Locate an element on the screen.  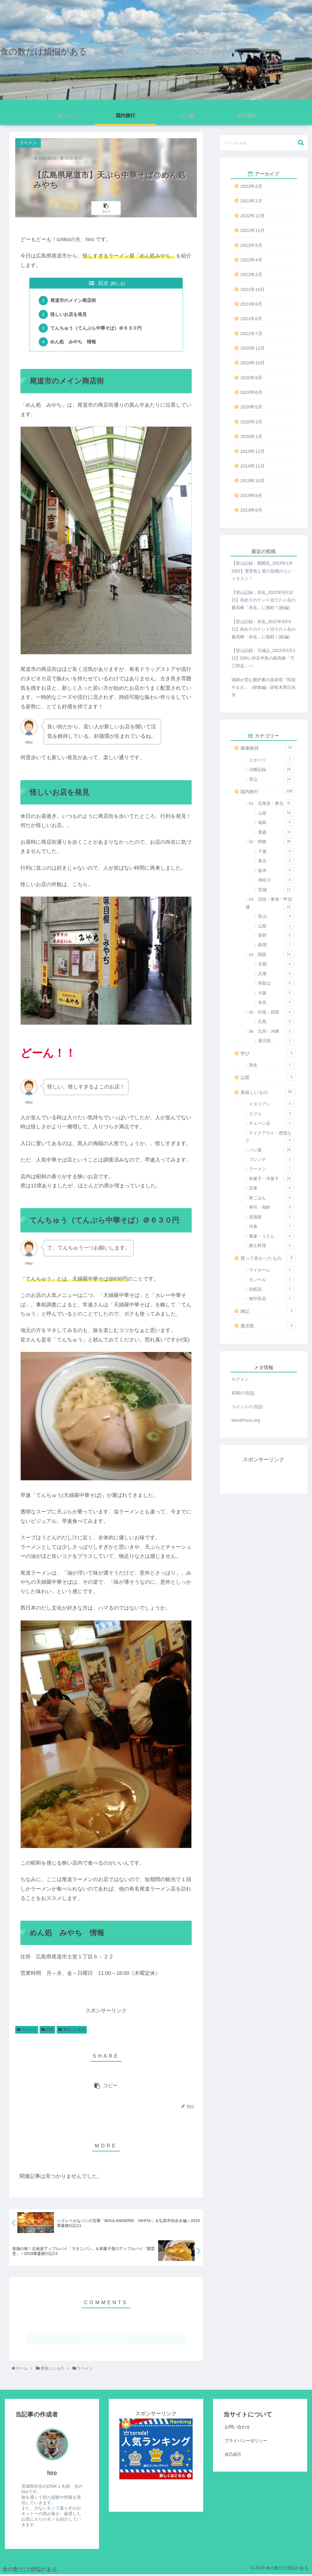
2022年5月 is located at coordinates (251, 245).